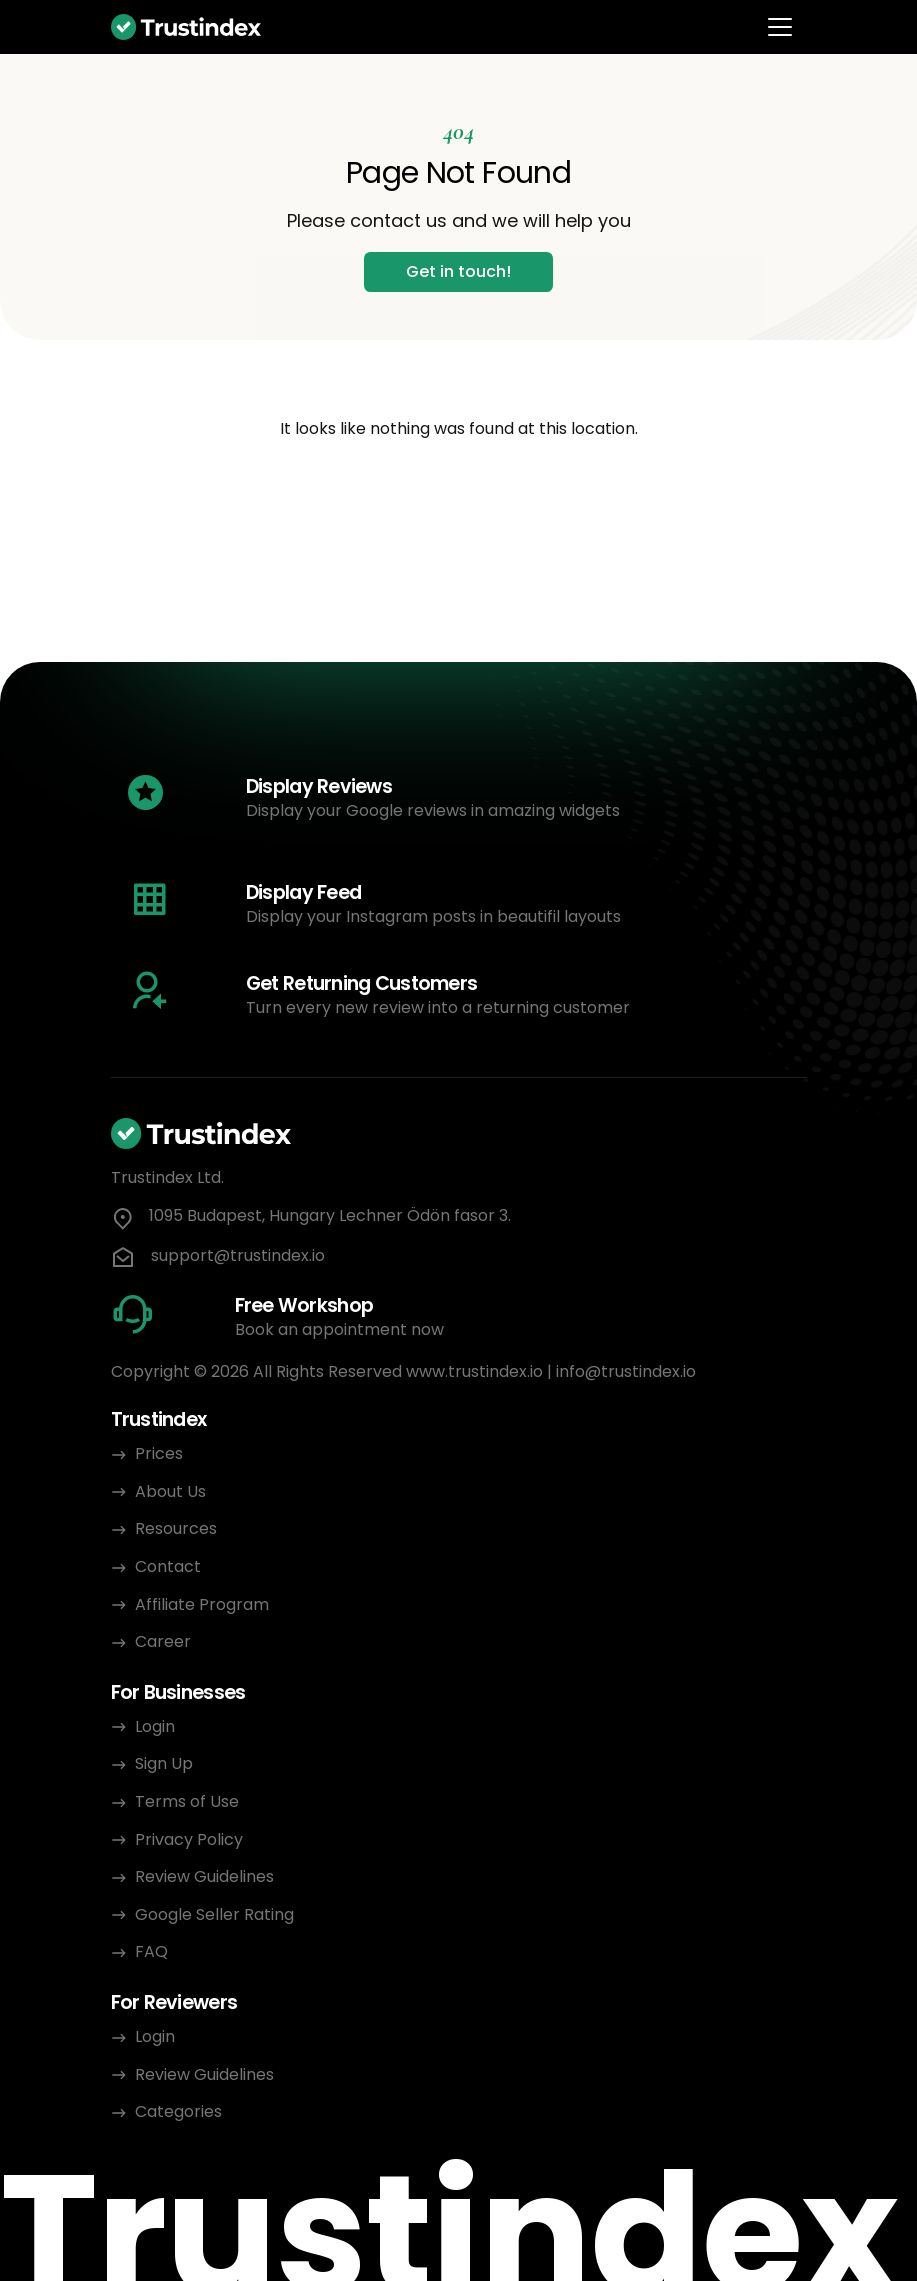  I want to click on Categories, so click(178, 2111).